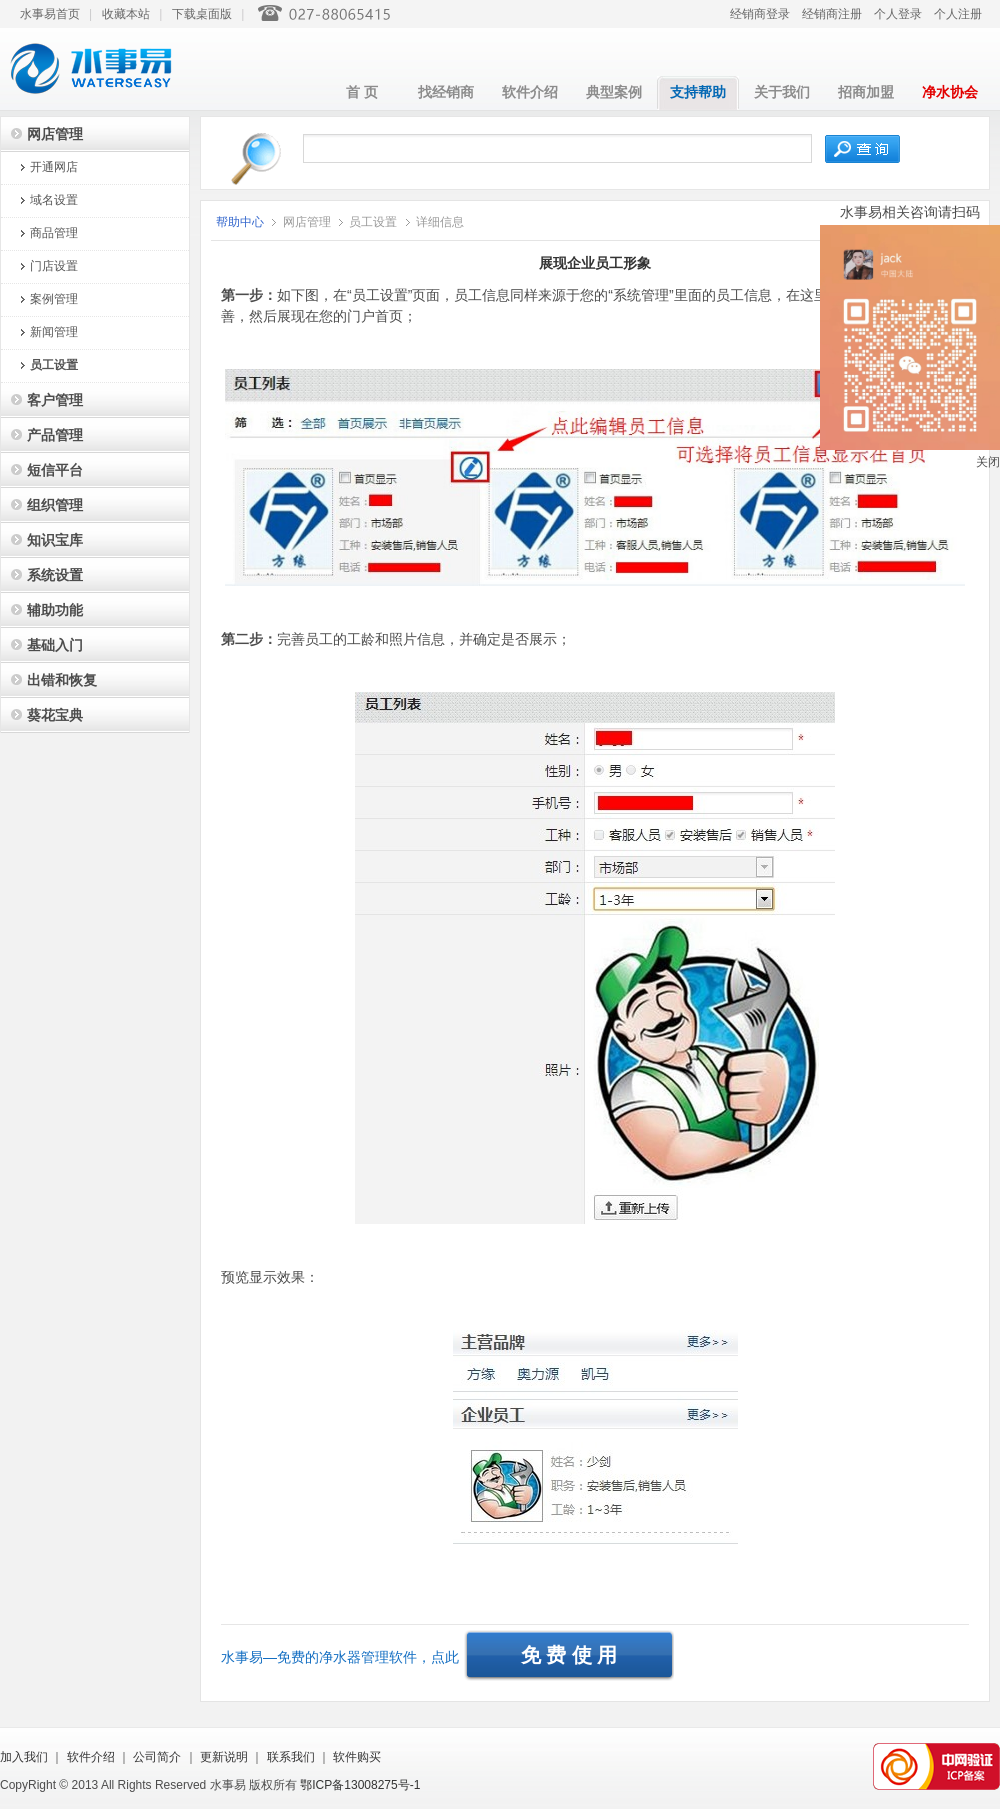 This screenshot has height=1809, width=1000. What do you see at coordinates (362, 92) in the screenshot?
I see `首 页` at bounding box center [362, 92].